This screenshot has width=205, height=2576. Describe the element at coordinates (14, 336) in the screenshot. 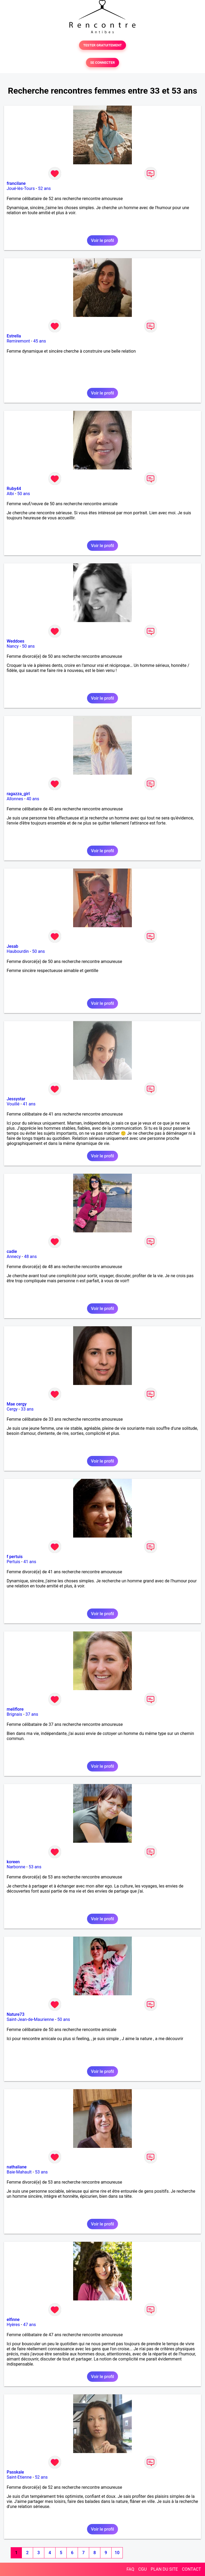

I see `Estrella` at that location.